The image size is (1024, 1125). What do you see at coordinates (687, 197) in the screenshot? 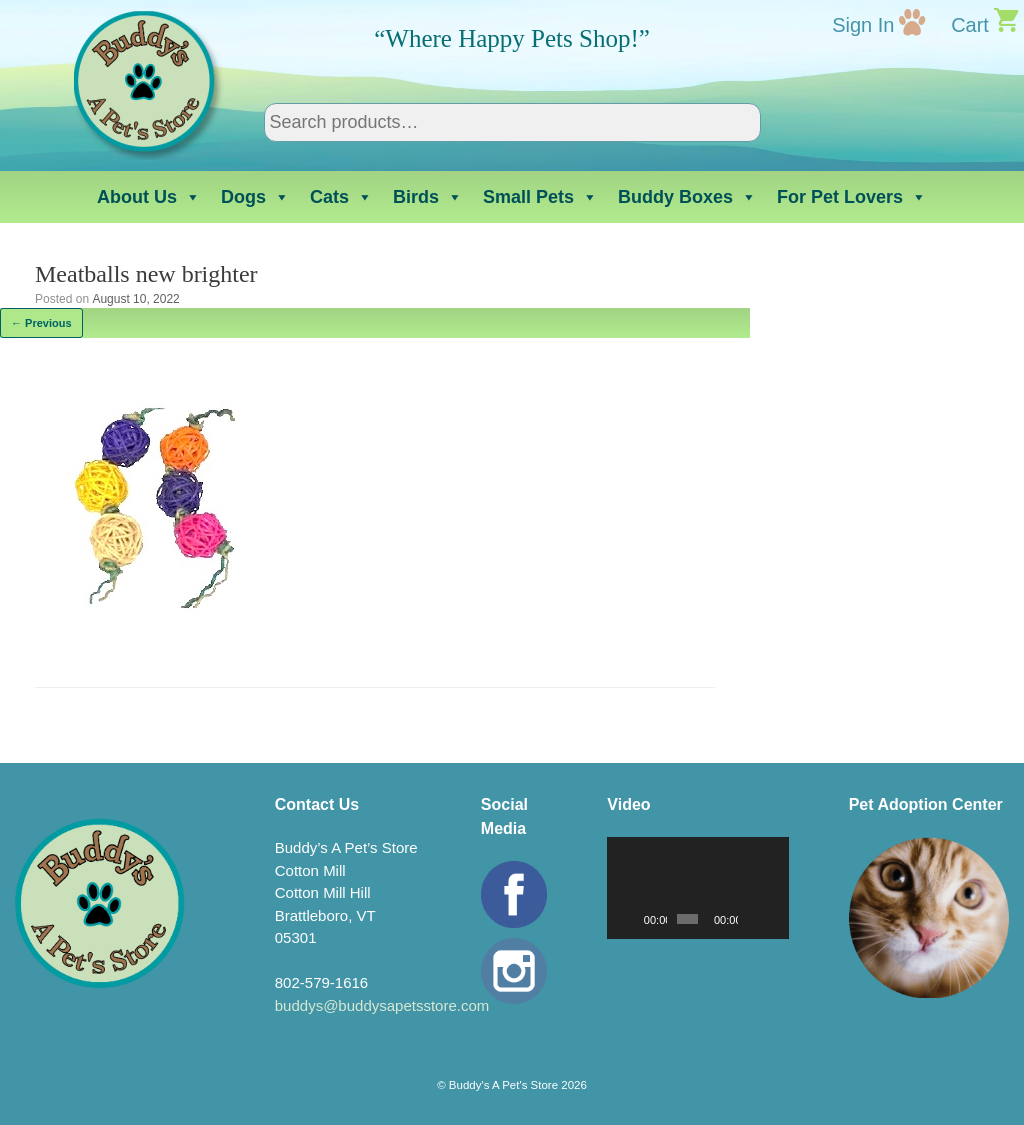
I see `Buddy Boxes` at bounding box center [687, 197].